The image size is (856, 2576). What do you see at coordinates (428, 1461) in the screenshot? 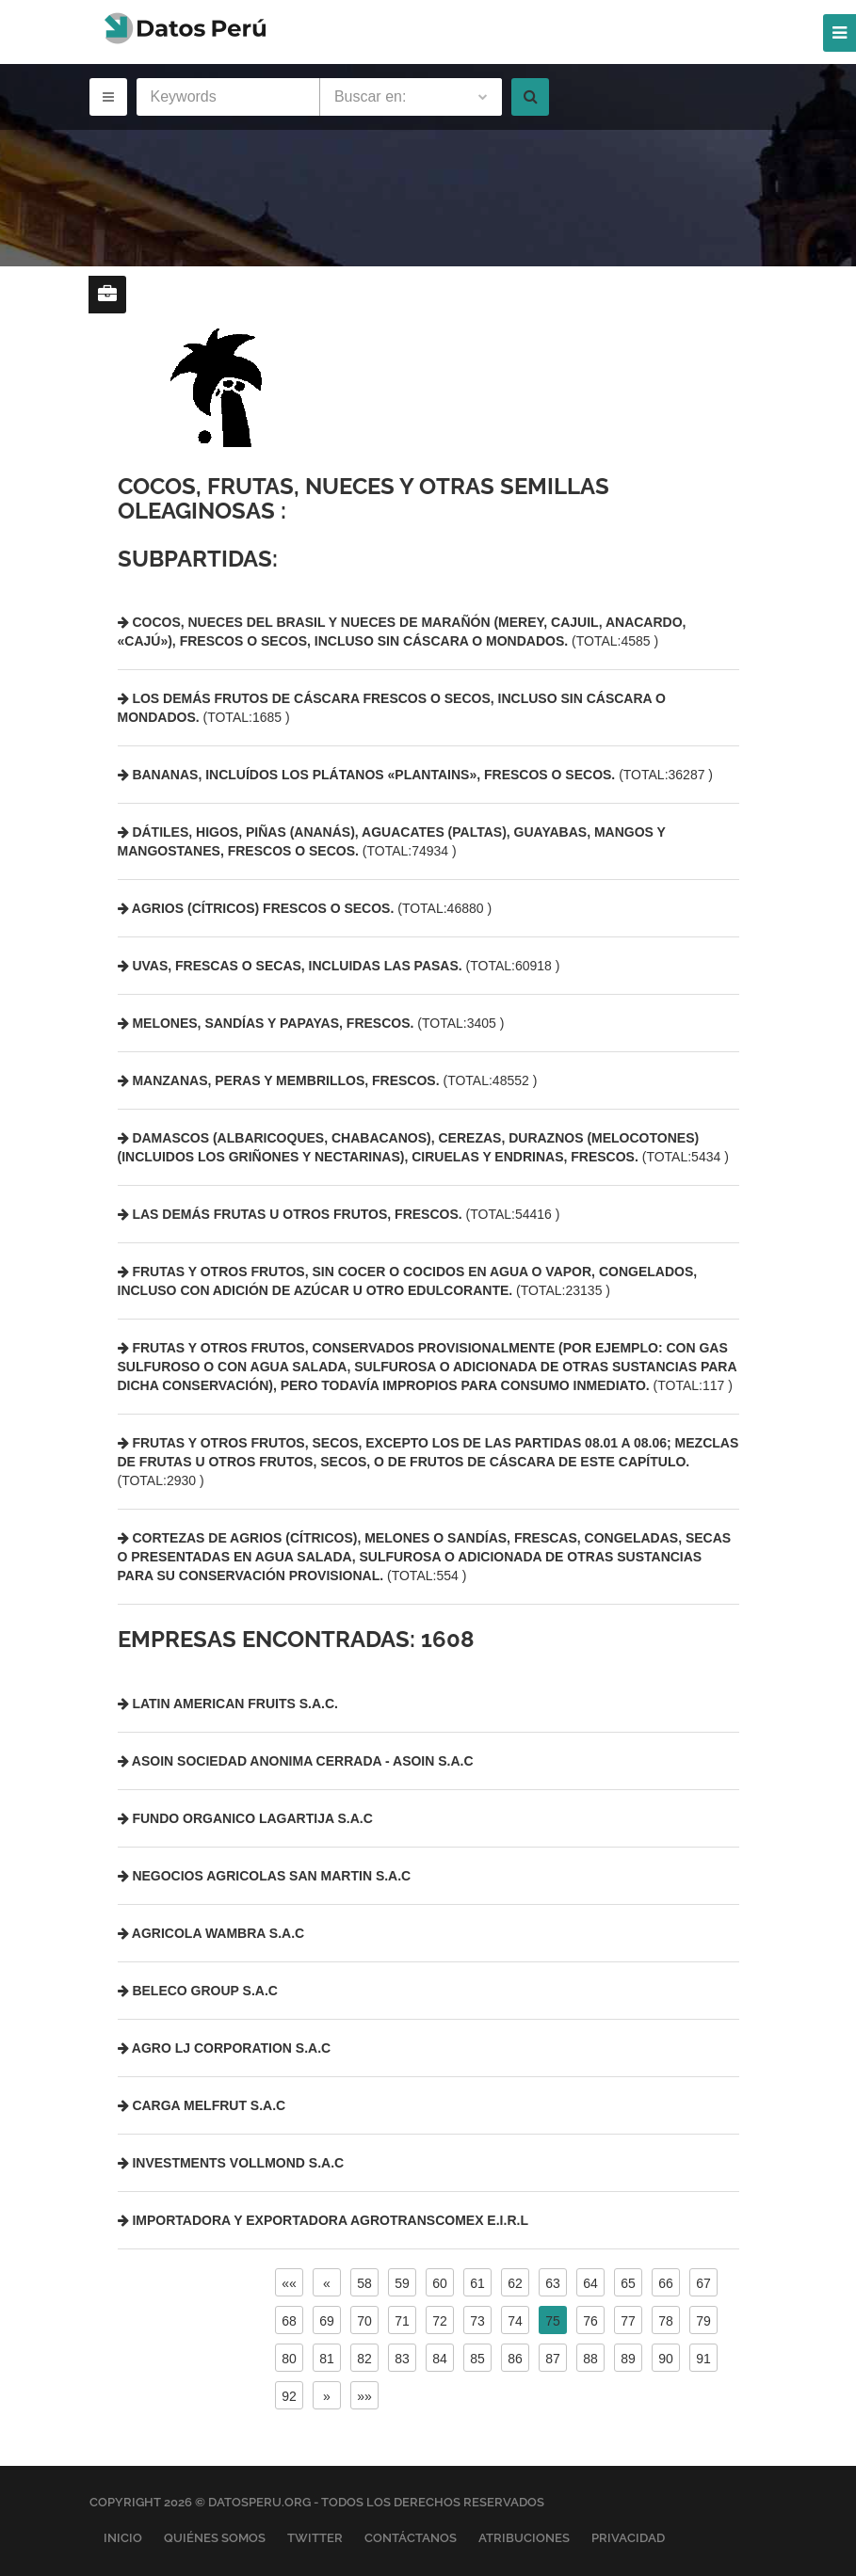
I see `(TOTAL:2930 )` at bounding box center [428, 1461].